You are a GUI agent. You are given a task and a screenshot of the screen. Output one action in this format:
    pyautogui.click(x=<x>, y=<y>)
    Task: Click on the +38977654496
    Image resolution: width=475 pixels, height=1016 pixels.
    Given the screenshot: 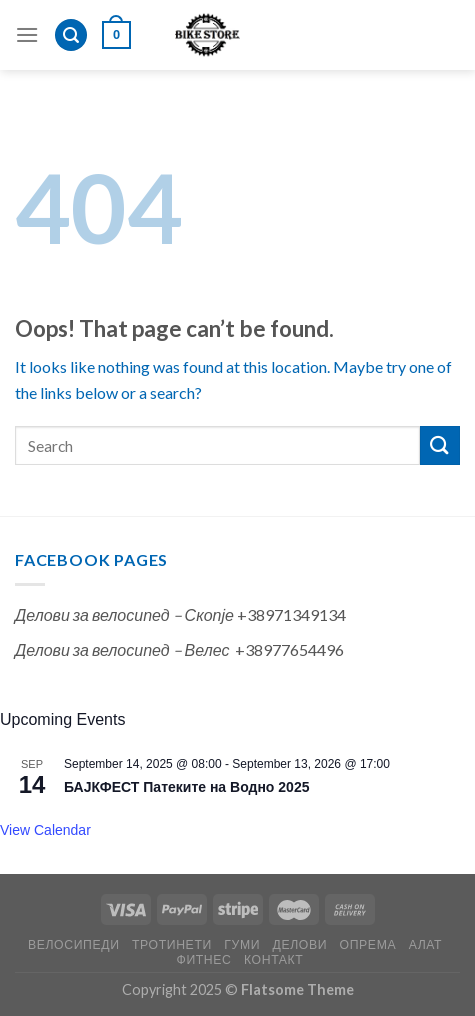 What is the action you would take?
    pyautogui.click(x=289, y=649)
    